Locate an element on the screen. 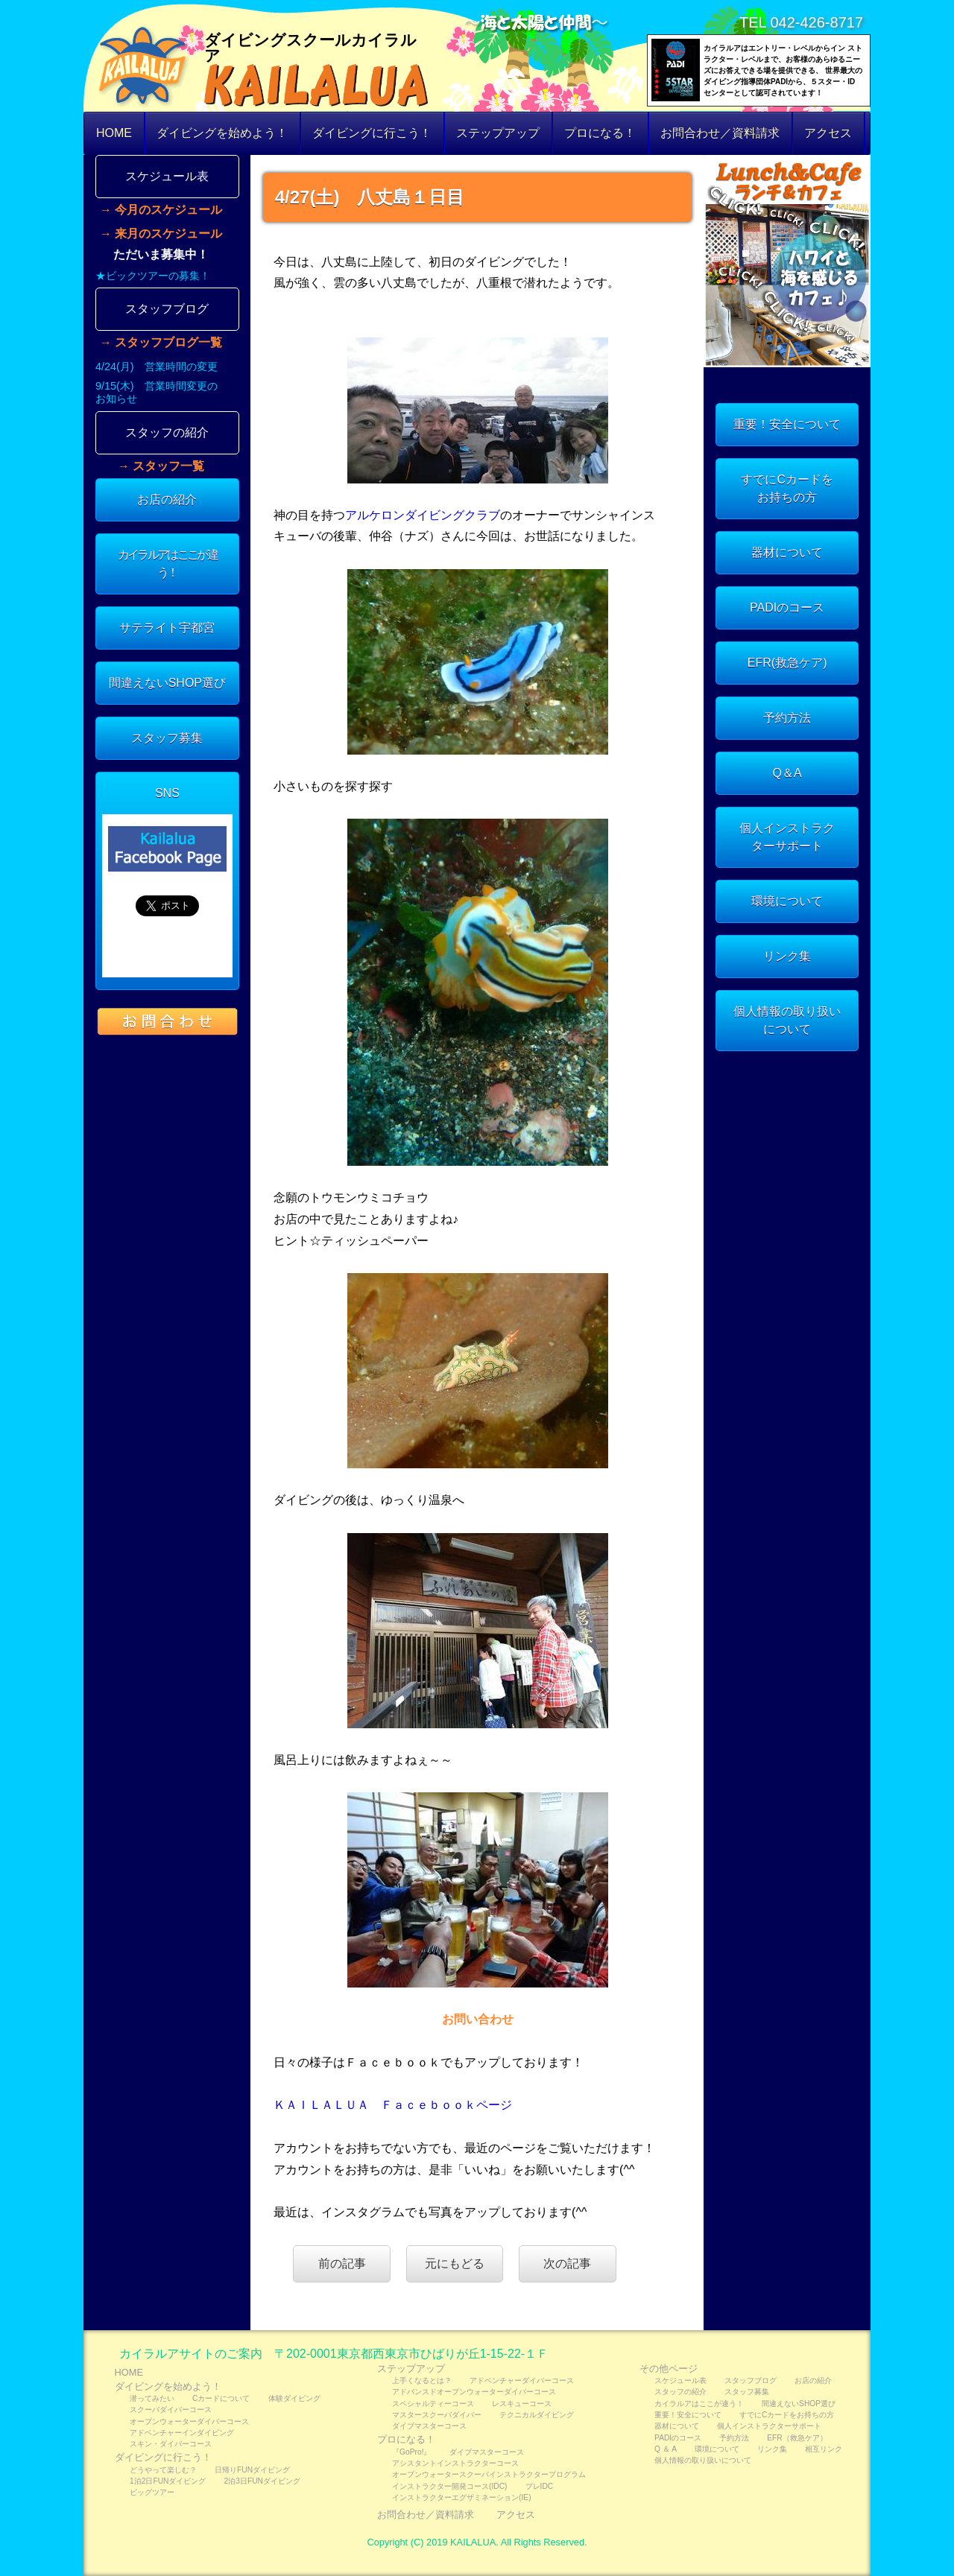 This screenshot has height=2576, width=954. スペシャルティーコース is located at coordinates (433, 2403).